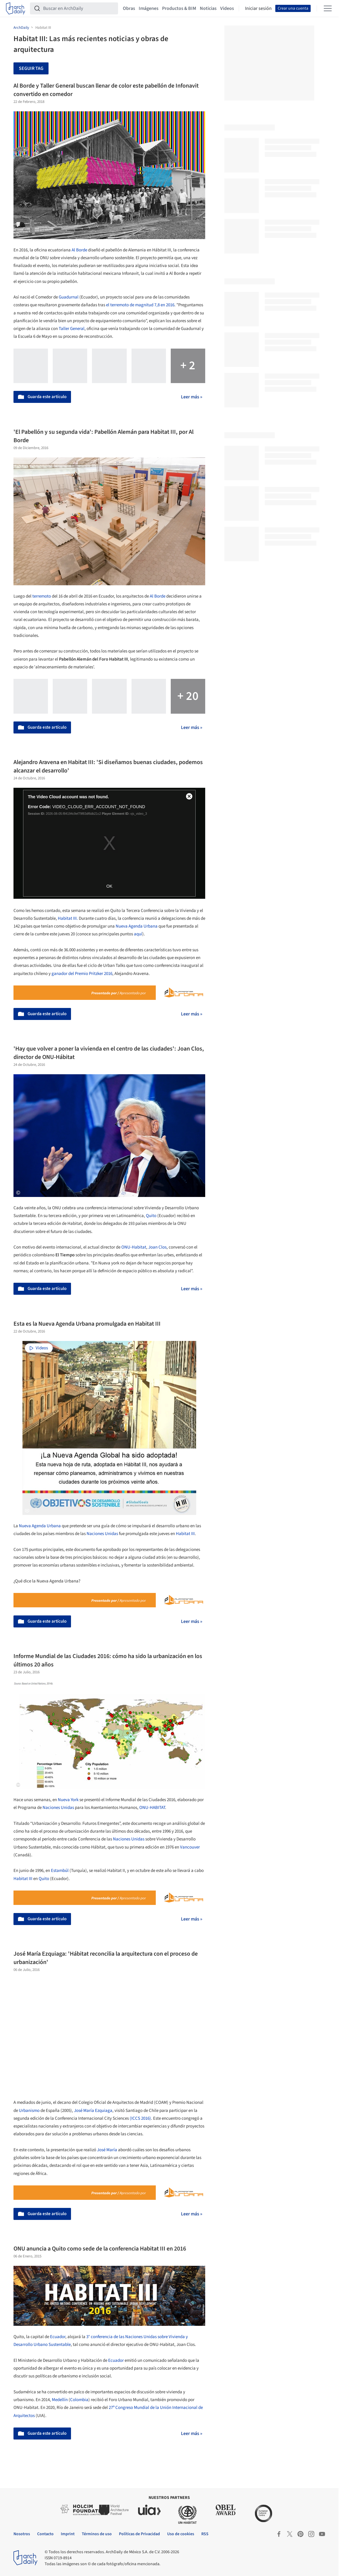 The width and height of the screenshot is (343, 2576). I want to click on el terremoto de magnitud 7,8 en 2016, so click(140, 305).